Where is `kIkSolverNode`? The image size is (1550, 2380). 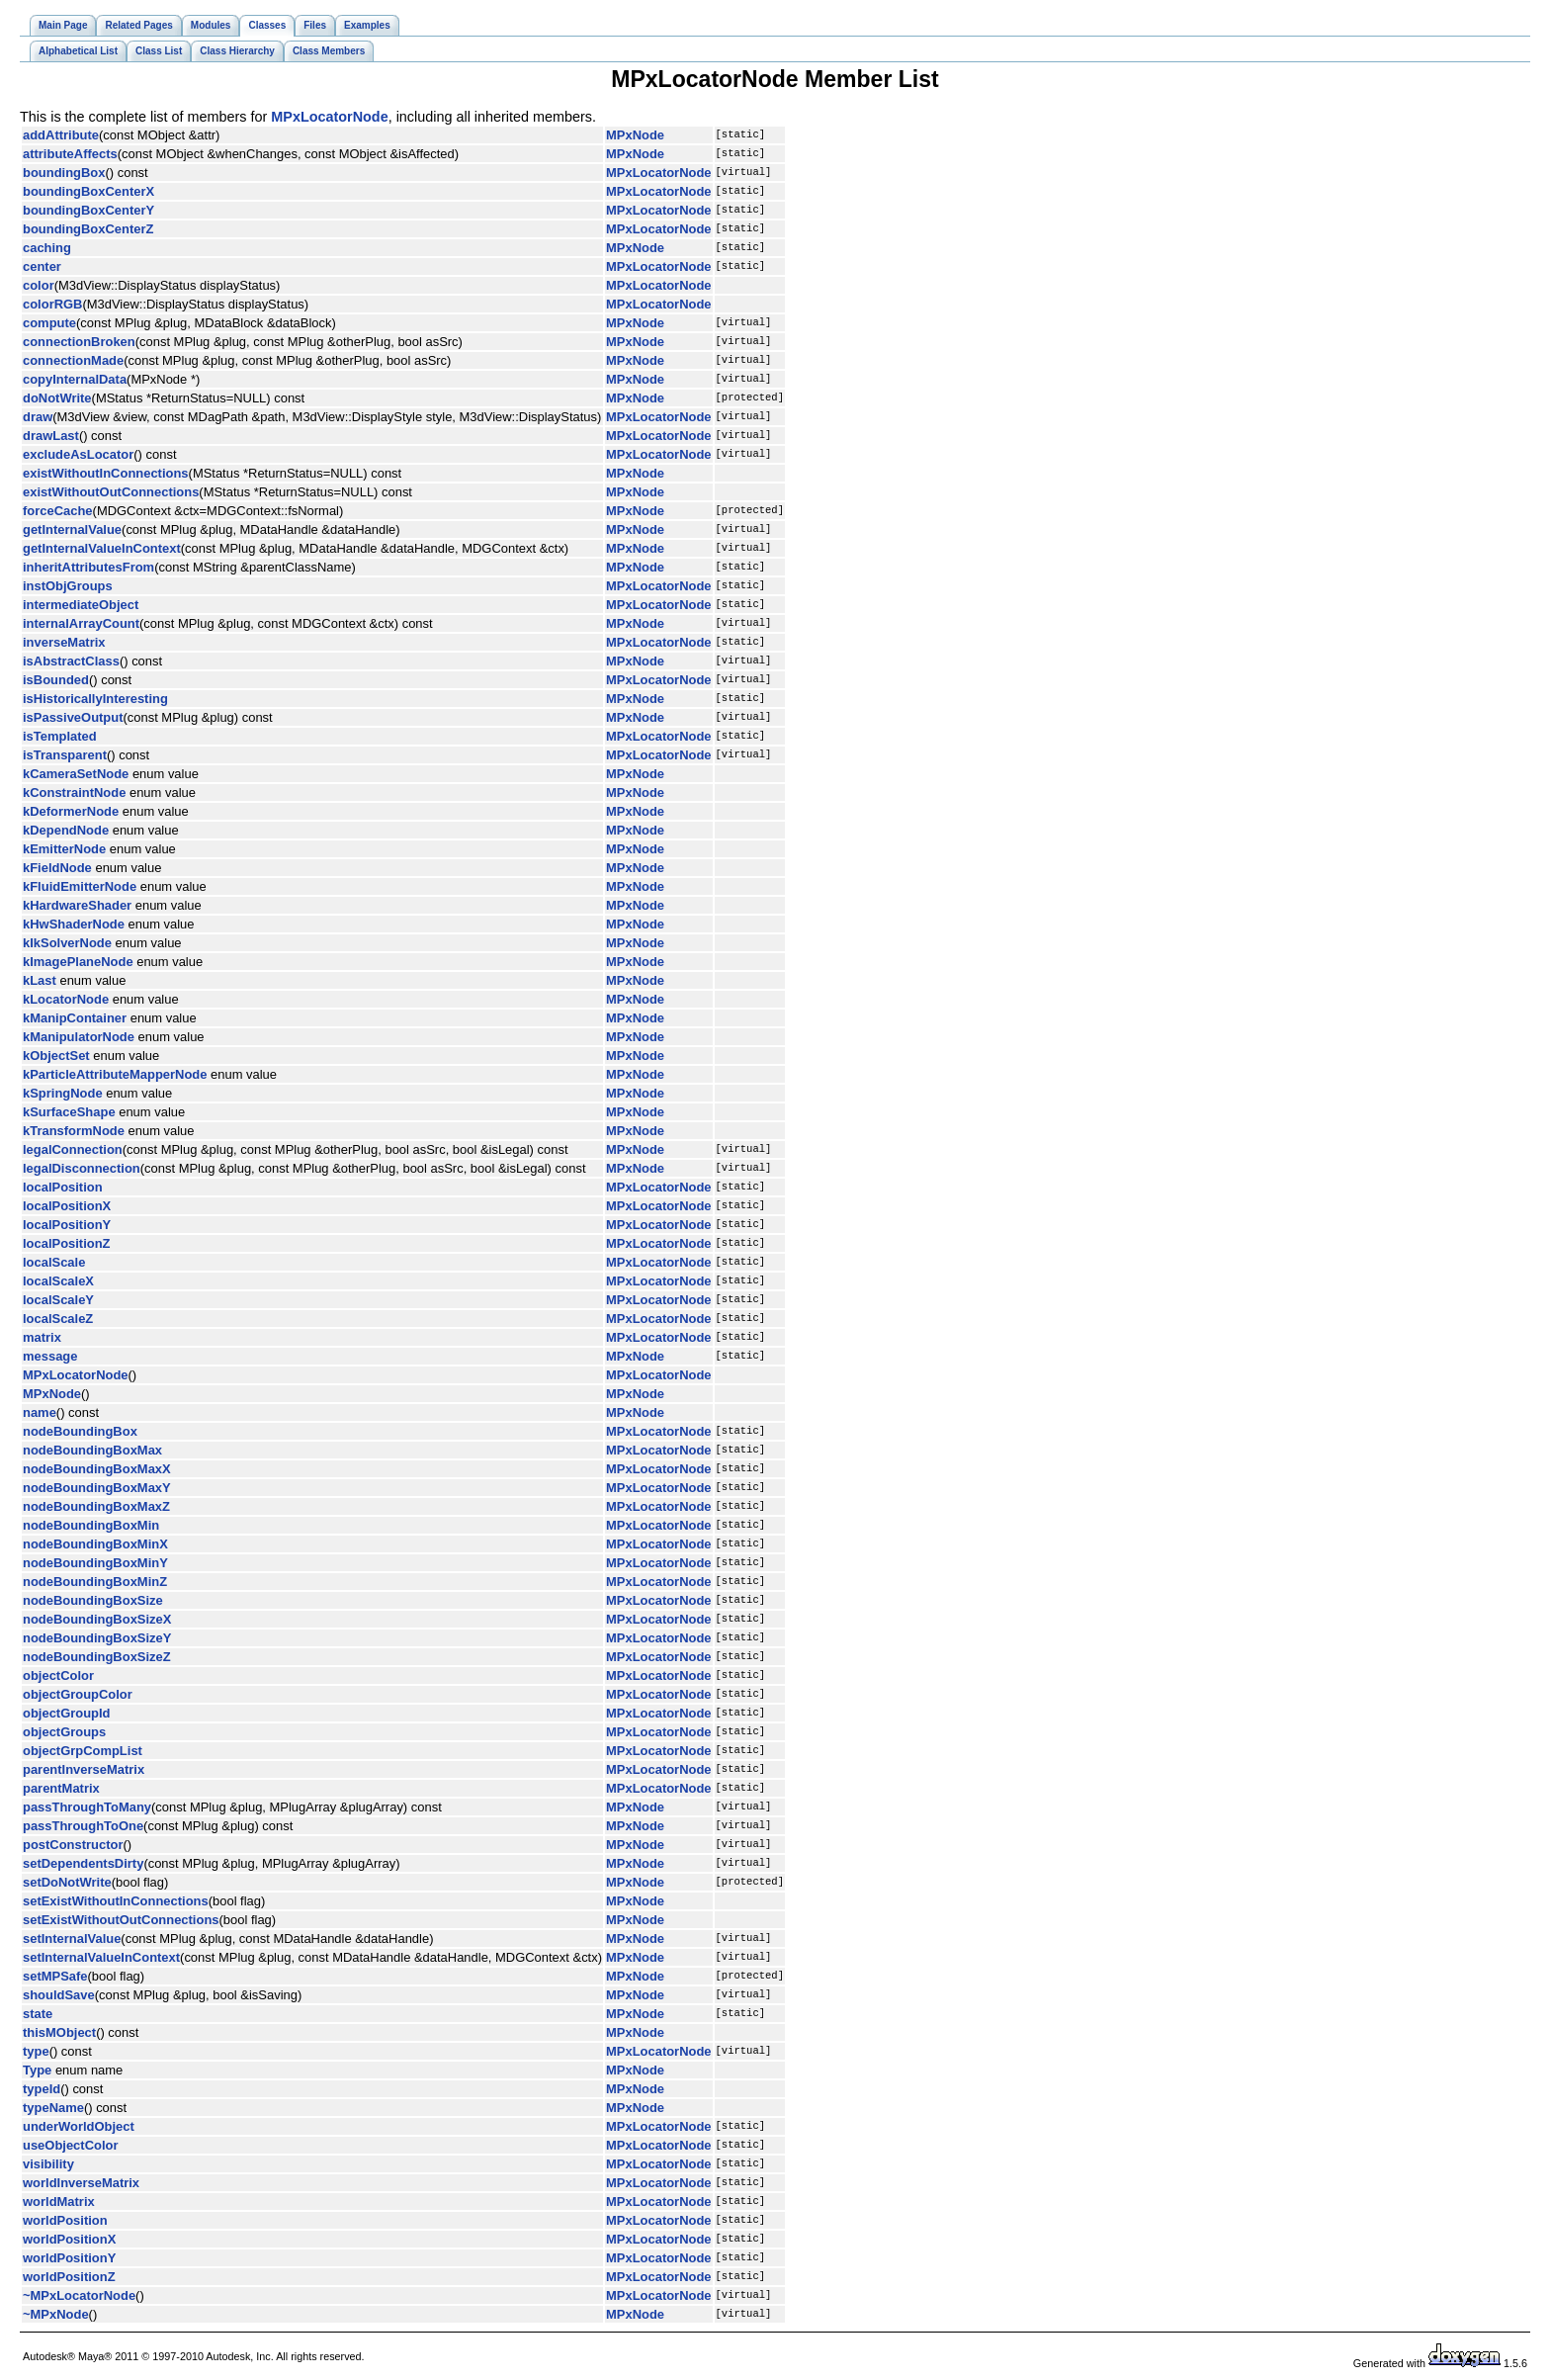
kIkSolverNode is located at coordinates (67, 942).